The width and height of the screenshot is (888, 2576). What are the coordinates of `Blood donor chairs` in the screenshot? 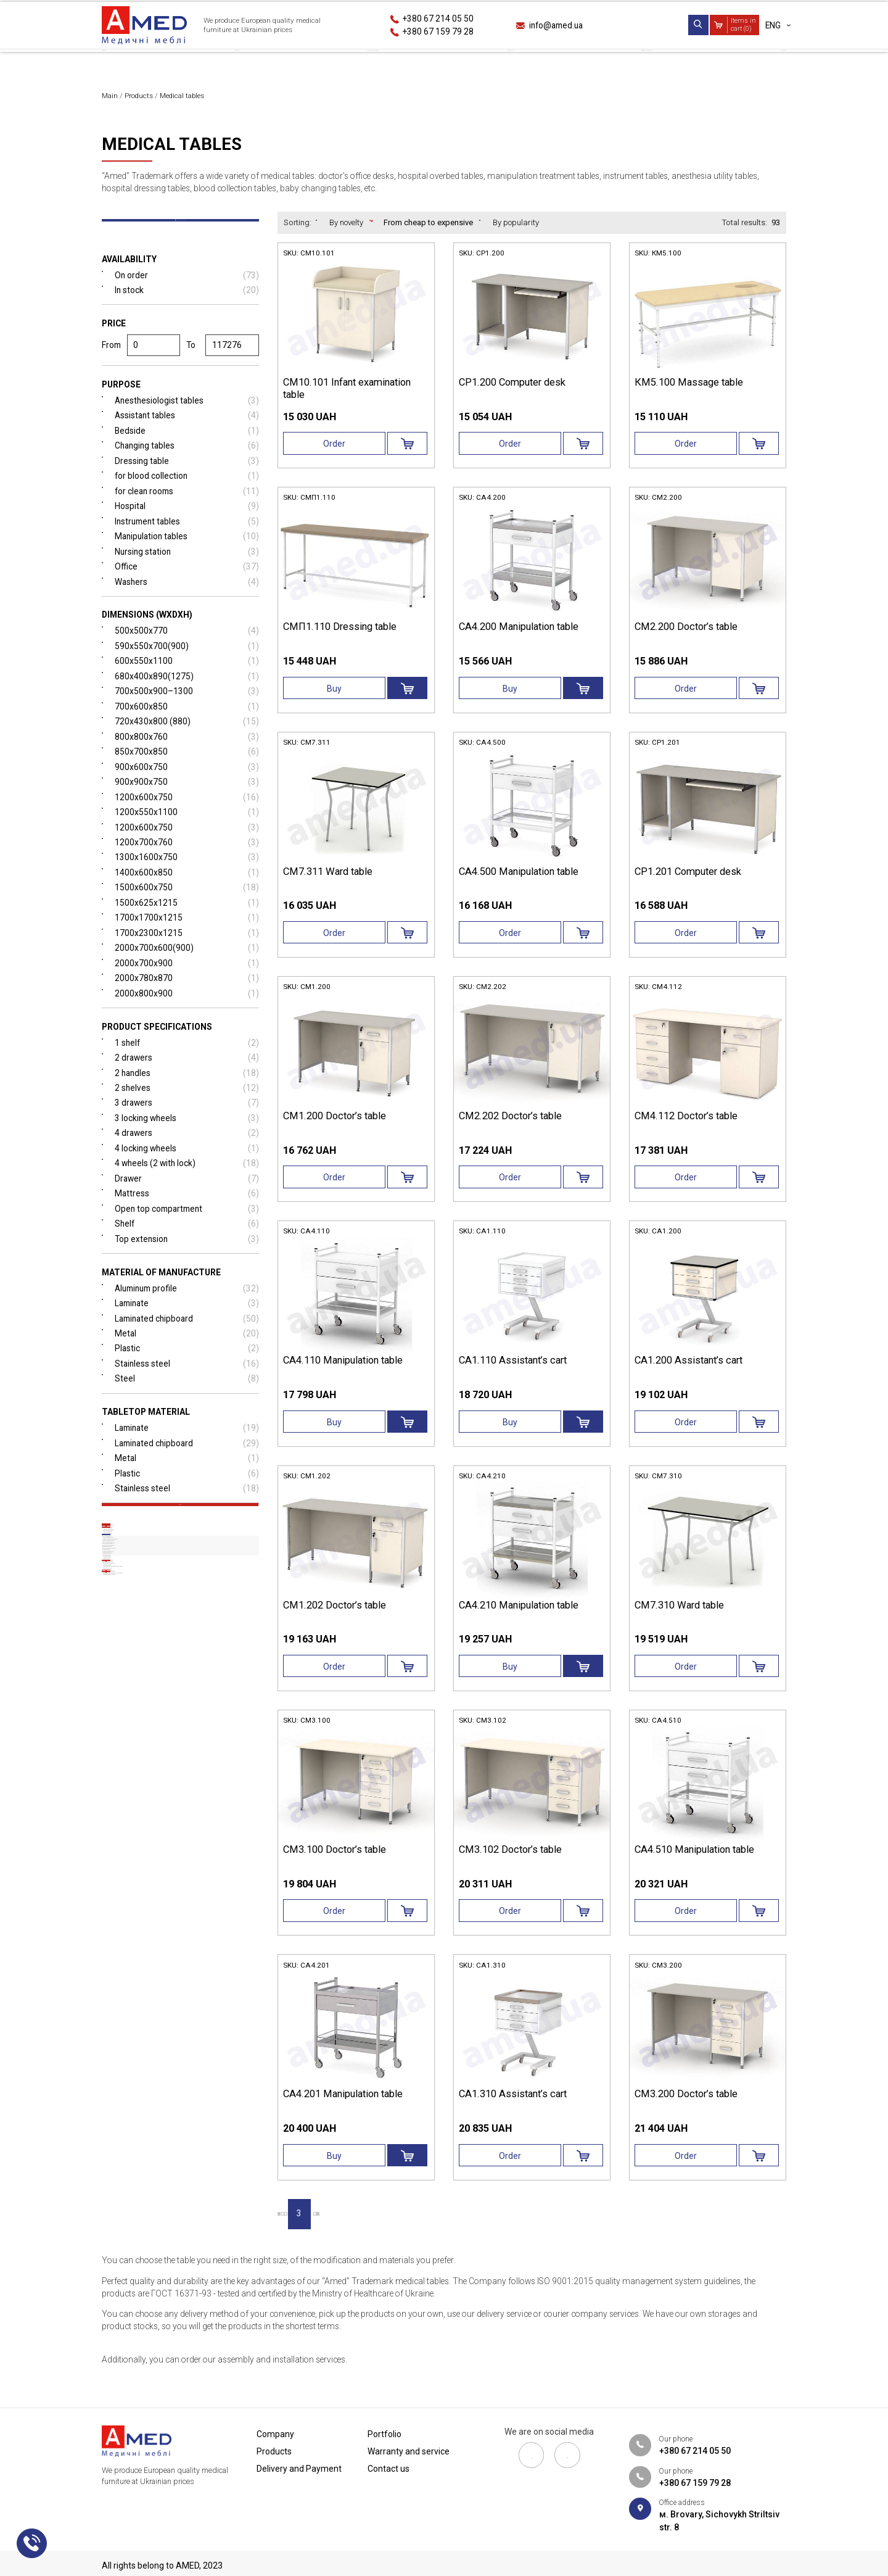 It's located at (161, 2051).